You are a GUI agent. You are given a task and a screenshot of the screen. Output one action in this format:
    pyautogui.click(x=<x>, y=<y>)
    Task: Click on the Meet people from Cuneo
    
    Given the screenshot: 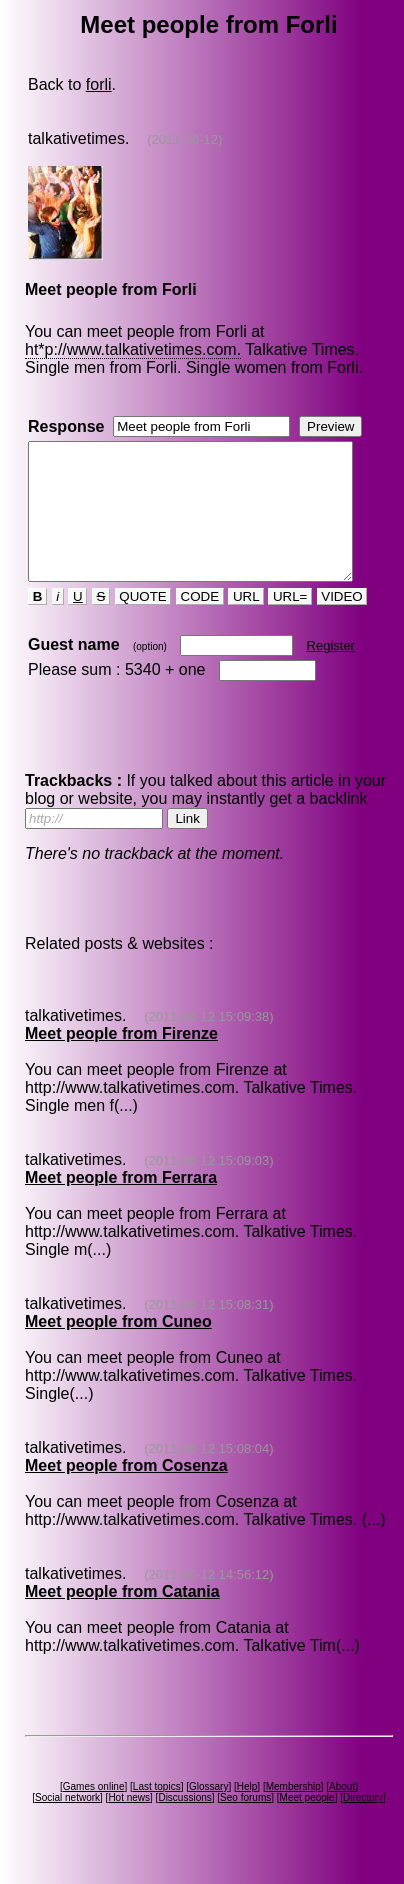 What is the action you would take?
    pyautogui.click(x=117, y=1348)
    